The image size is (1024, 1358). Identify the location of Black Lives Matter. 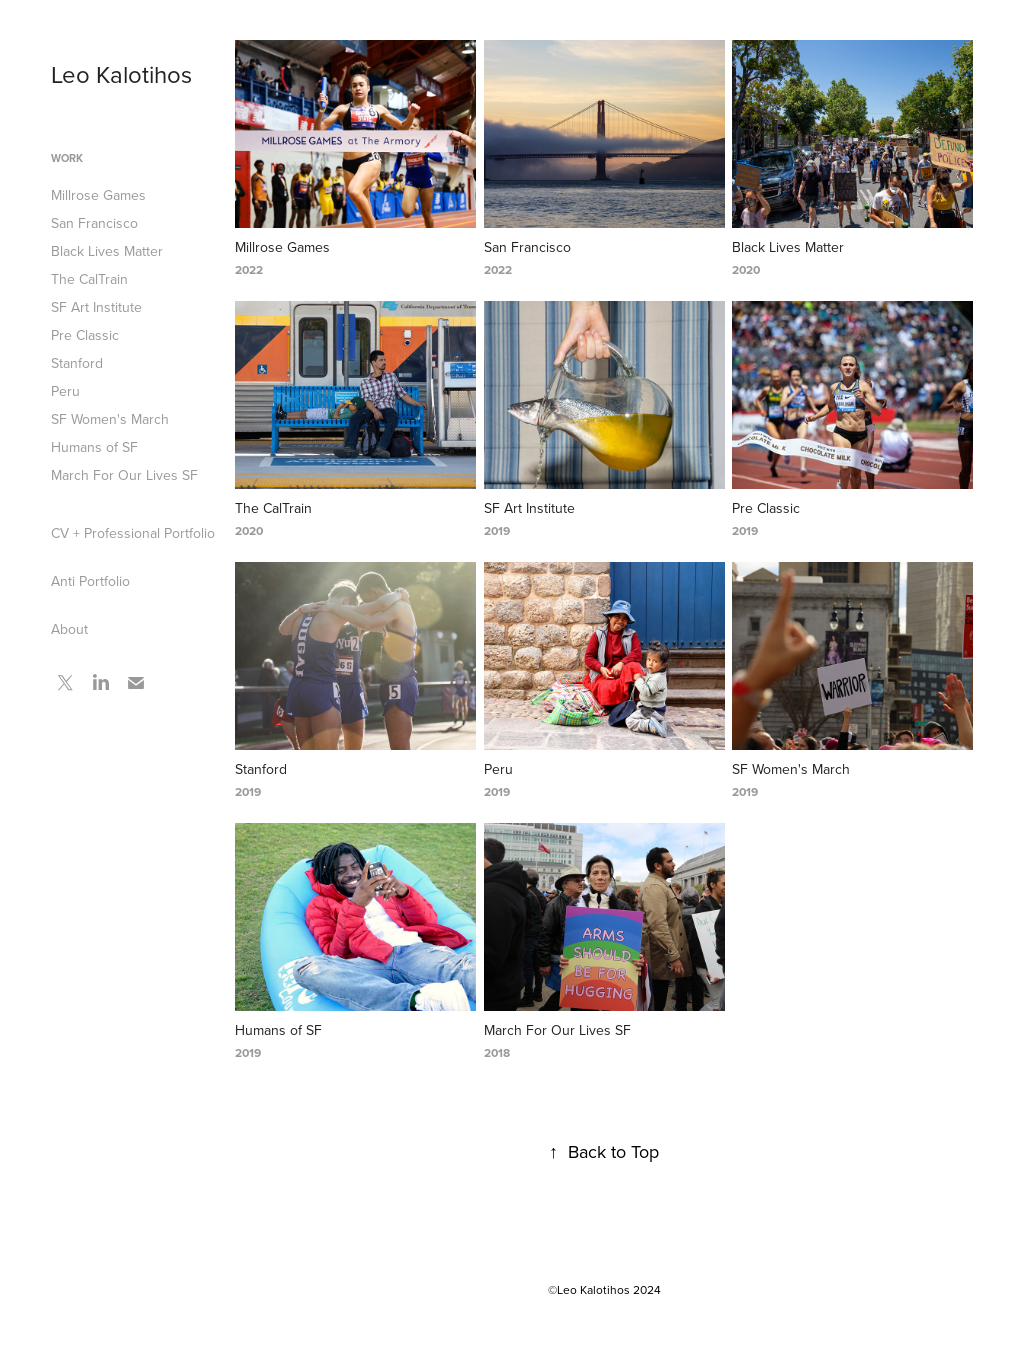
(107, 251).